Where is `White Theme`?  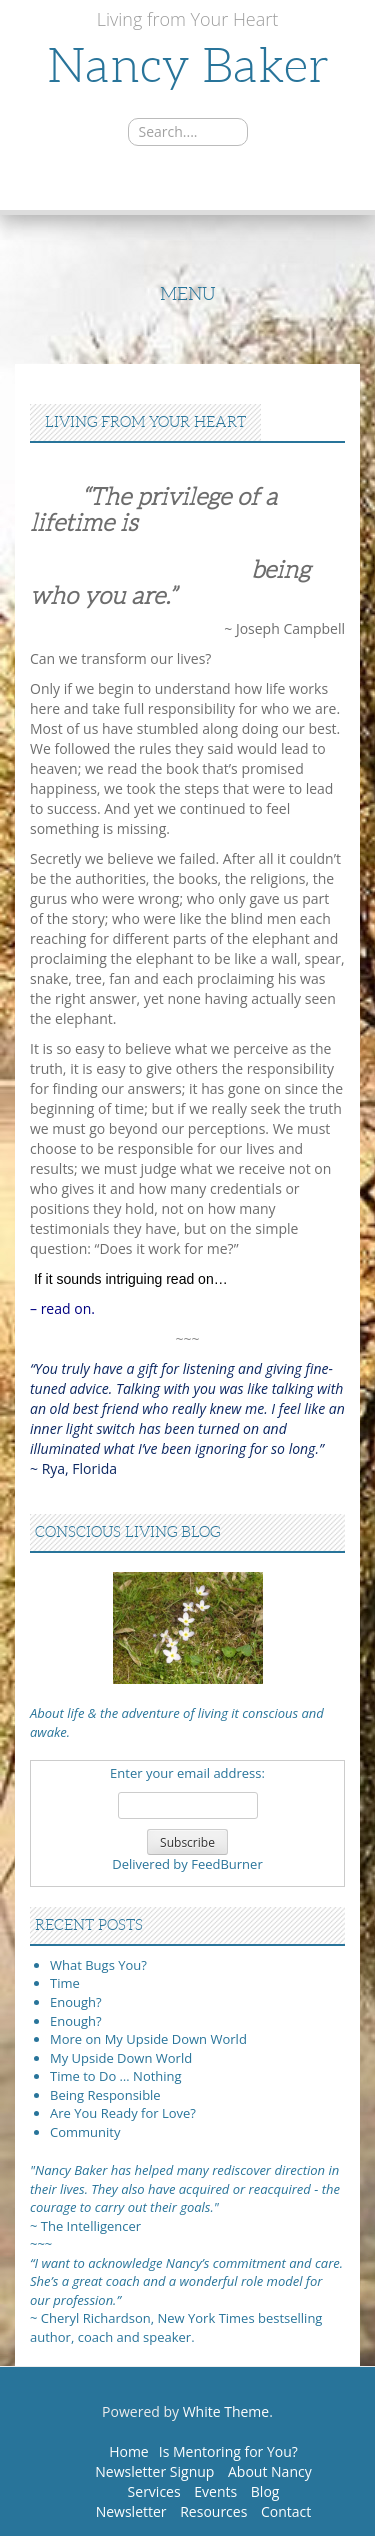
White Theme is located at coordinates (226, 2411).